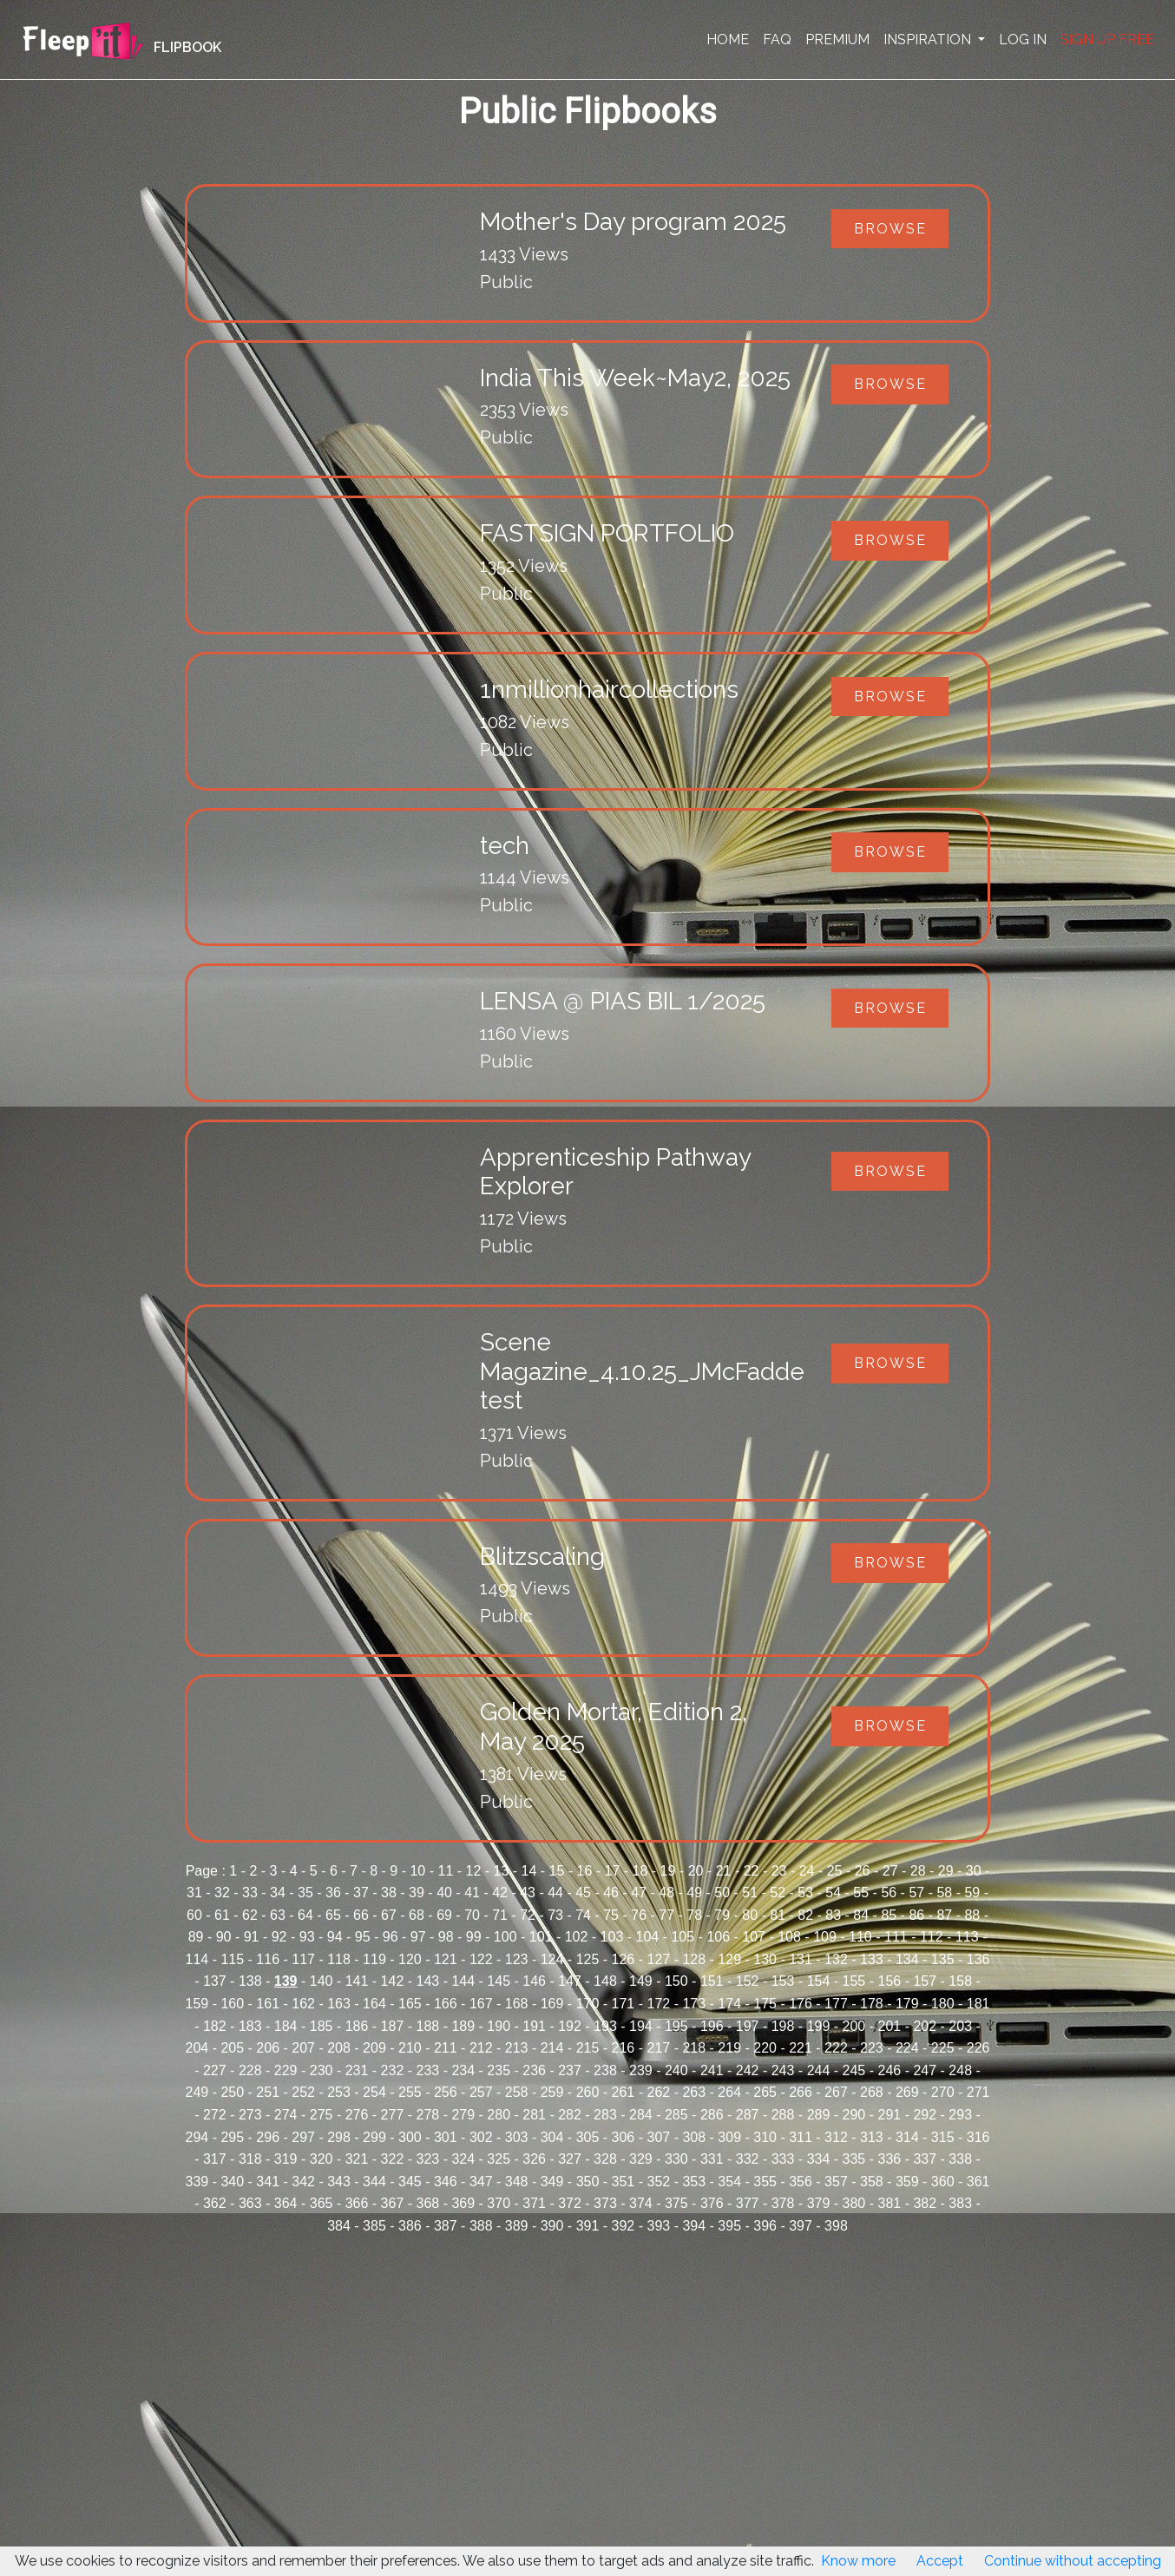 The image size is (1175, 2576). Describe the element at coordinates (871, 2047) in the screenshot. I see `223` at that location.